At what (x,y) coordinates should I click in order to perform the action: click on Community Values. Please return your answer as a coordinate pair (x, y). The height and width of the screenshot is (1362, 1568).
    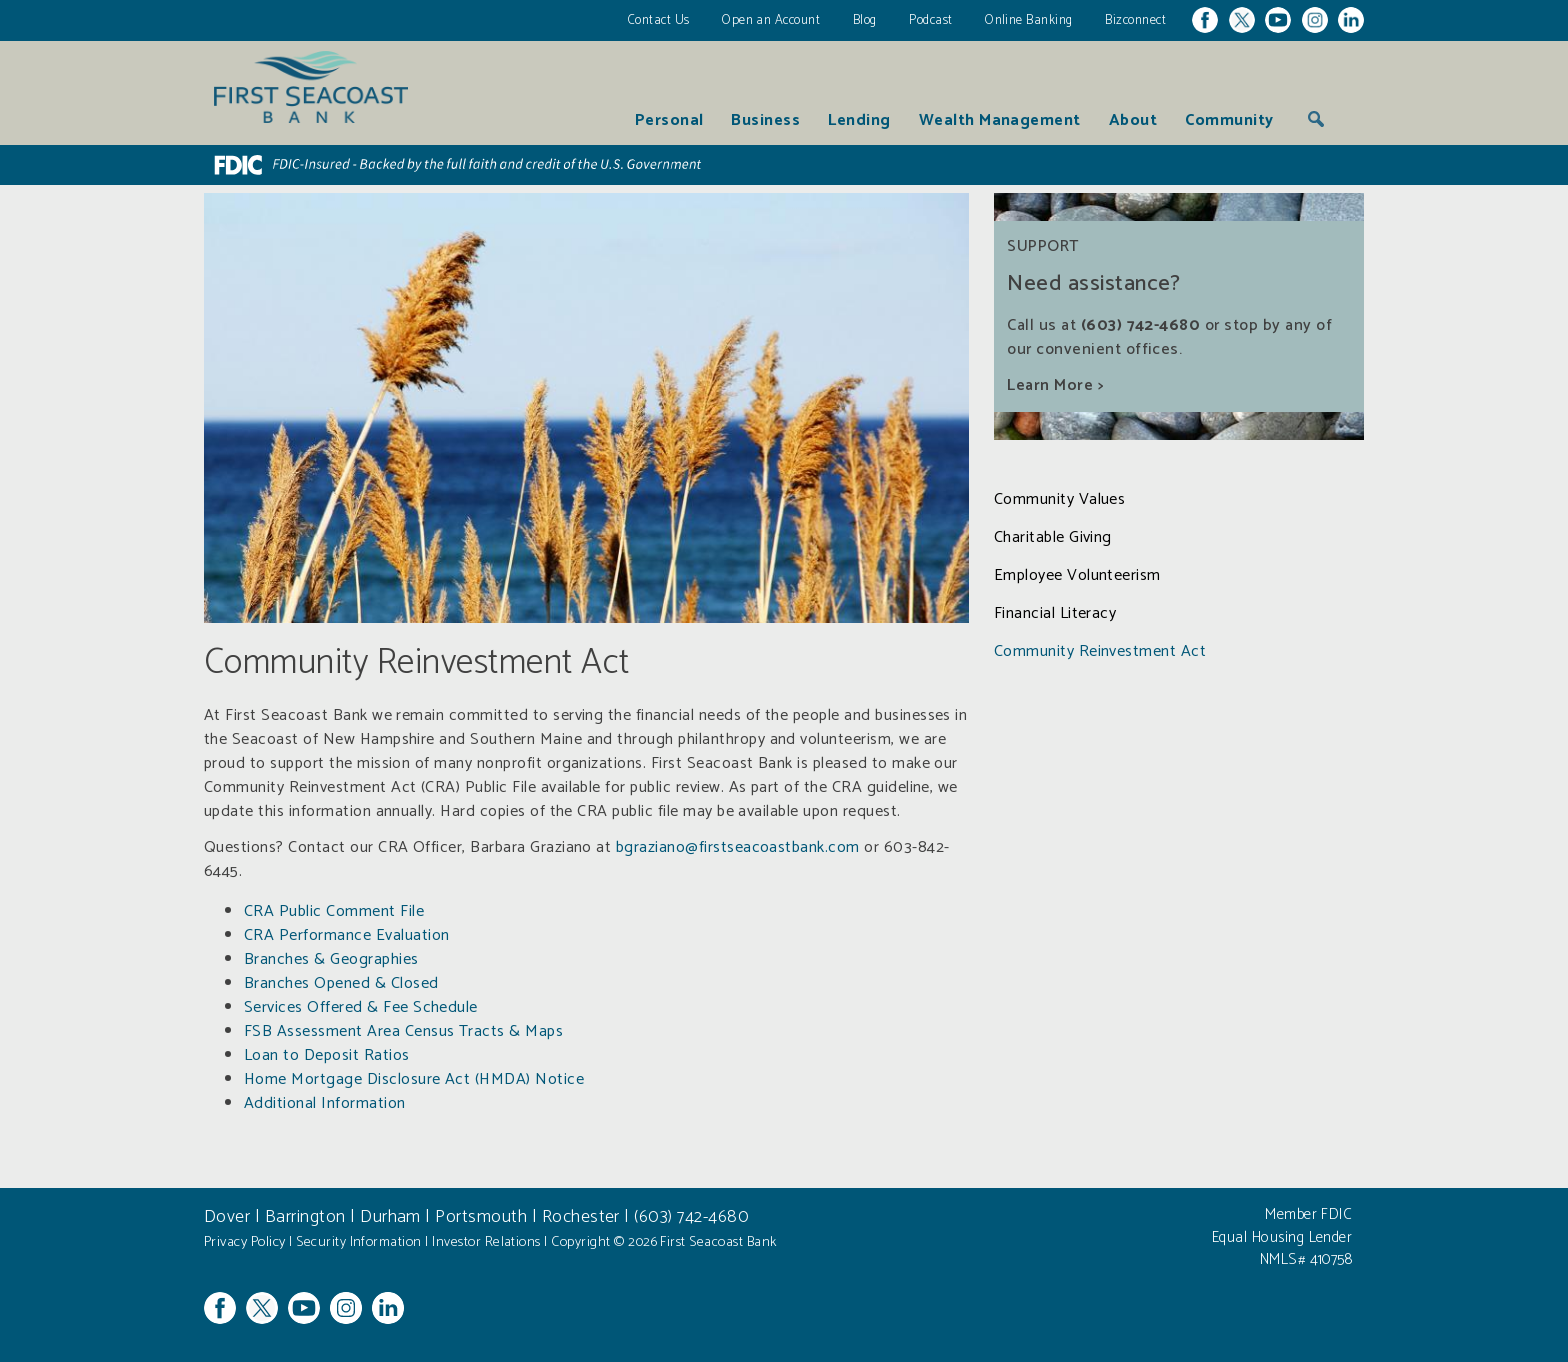
    Looking at the image, I should click on (1060, 500).